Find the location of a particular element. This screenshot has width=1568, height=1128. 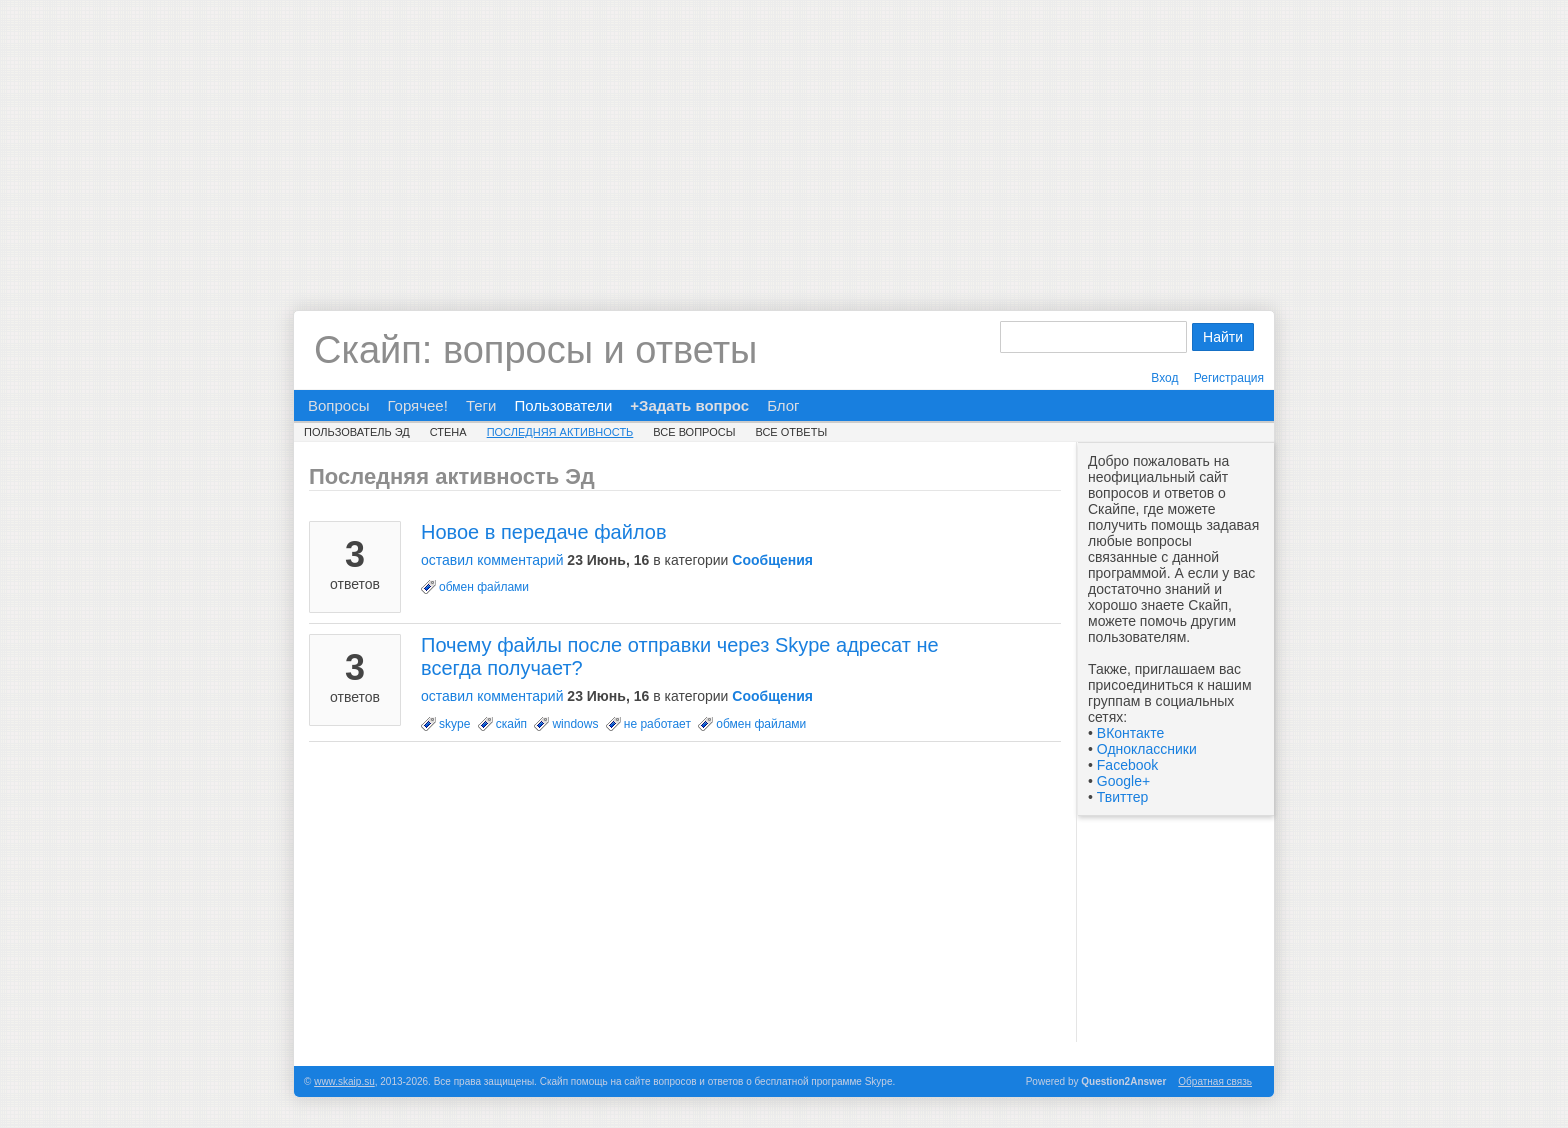

Блог is located at coordinates (783, 405).